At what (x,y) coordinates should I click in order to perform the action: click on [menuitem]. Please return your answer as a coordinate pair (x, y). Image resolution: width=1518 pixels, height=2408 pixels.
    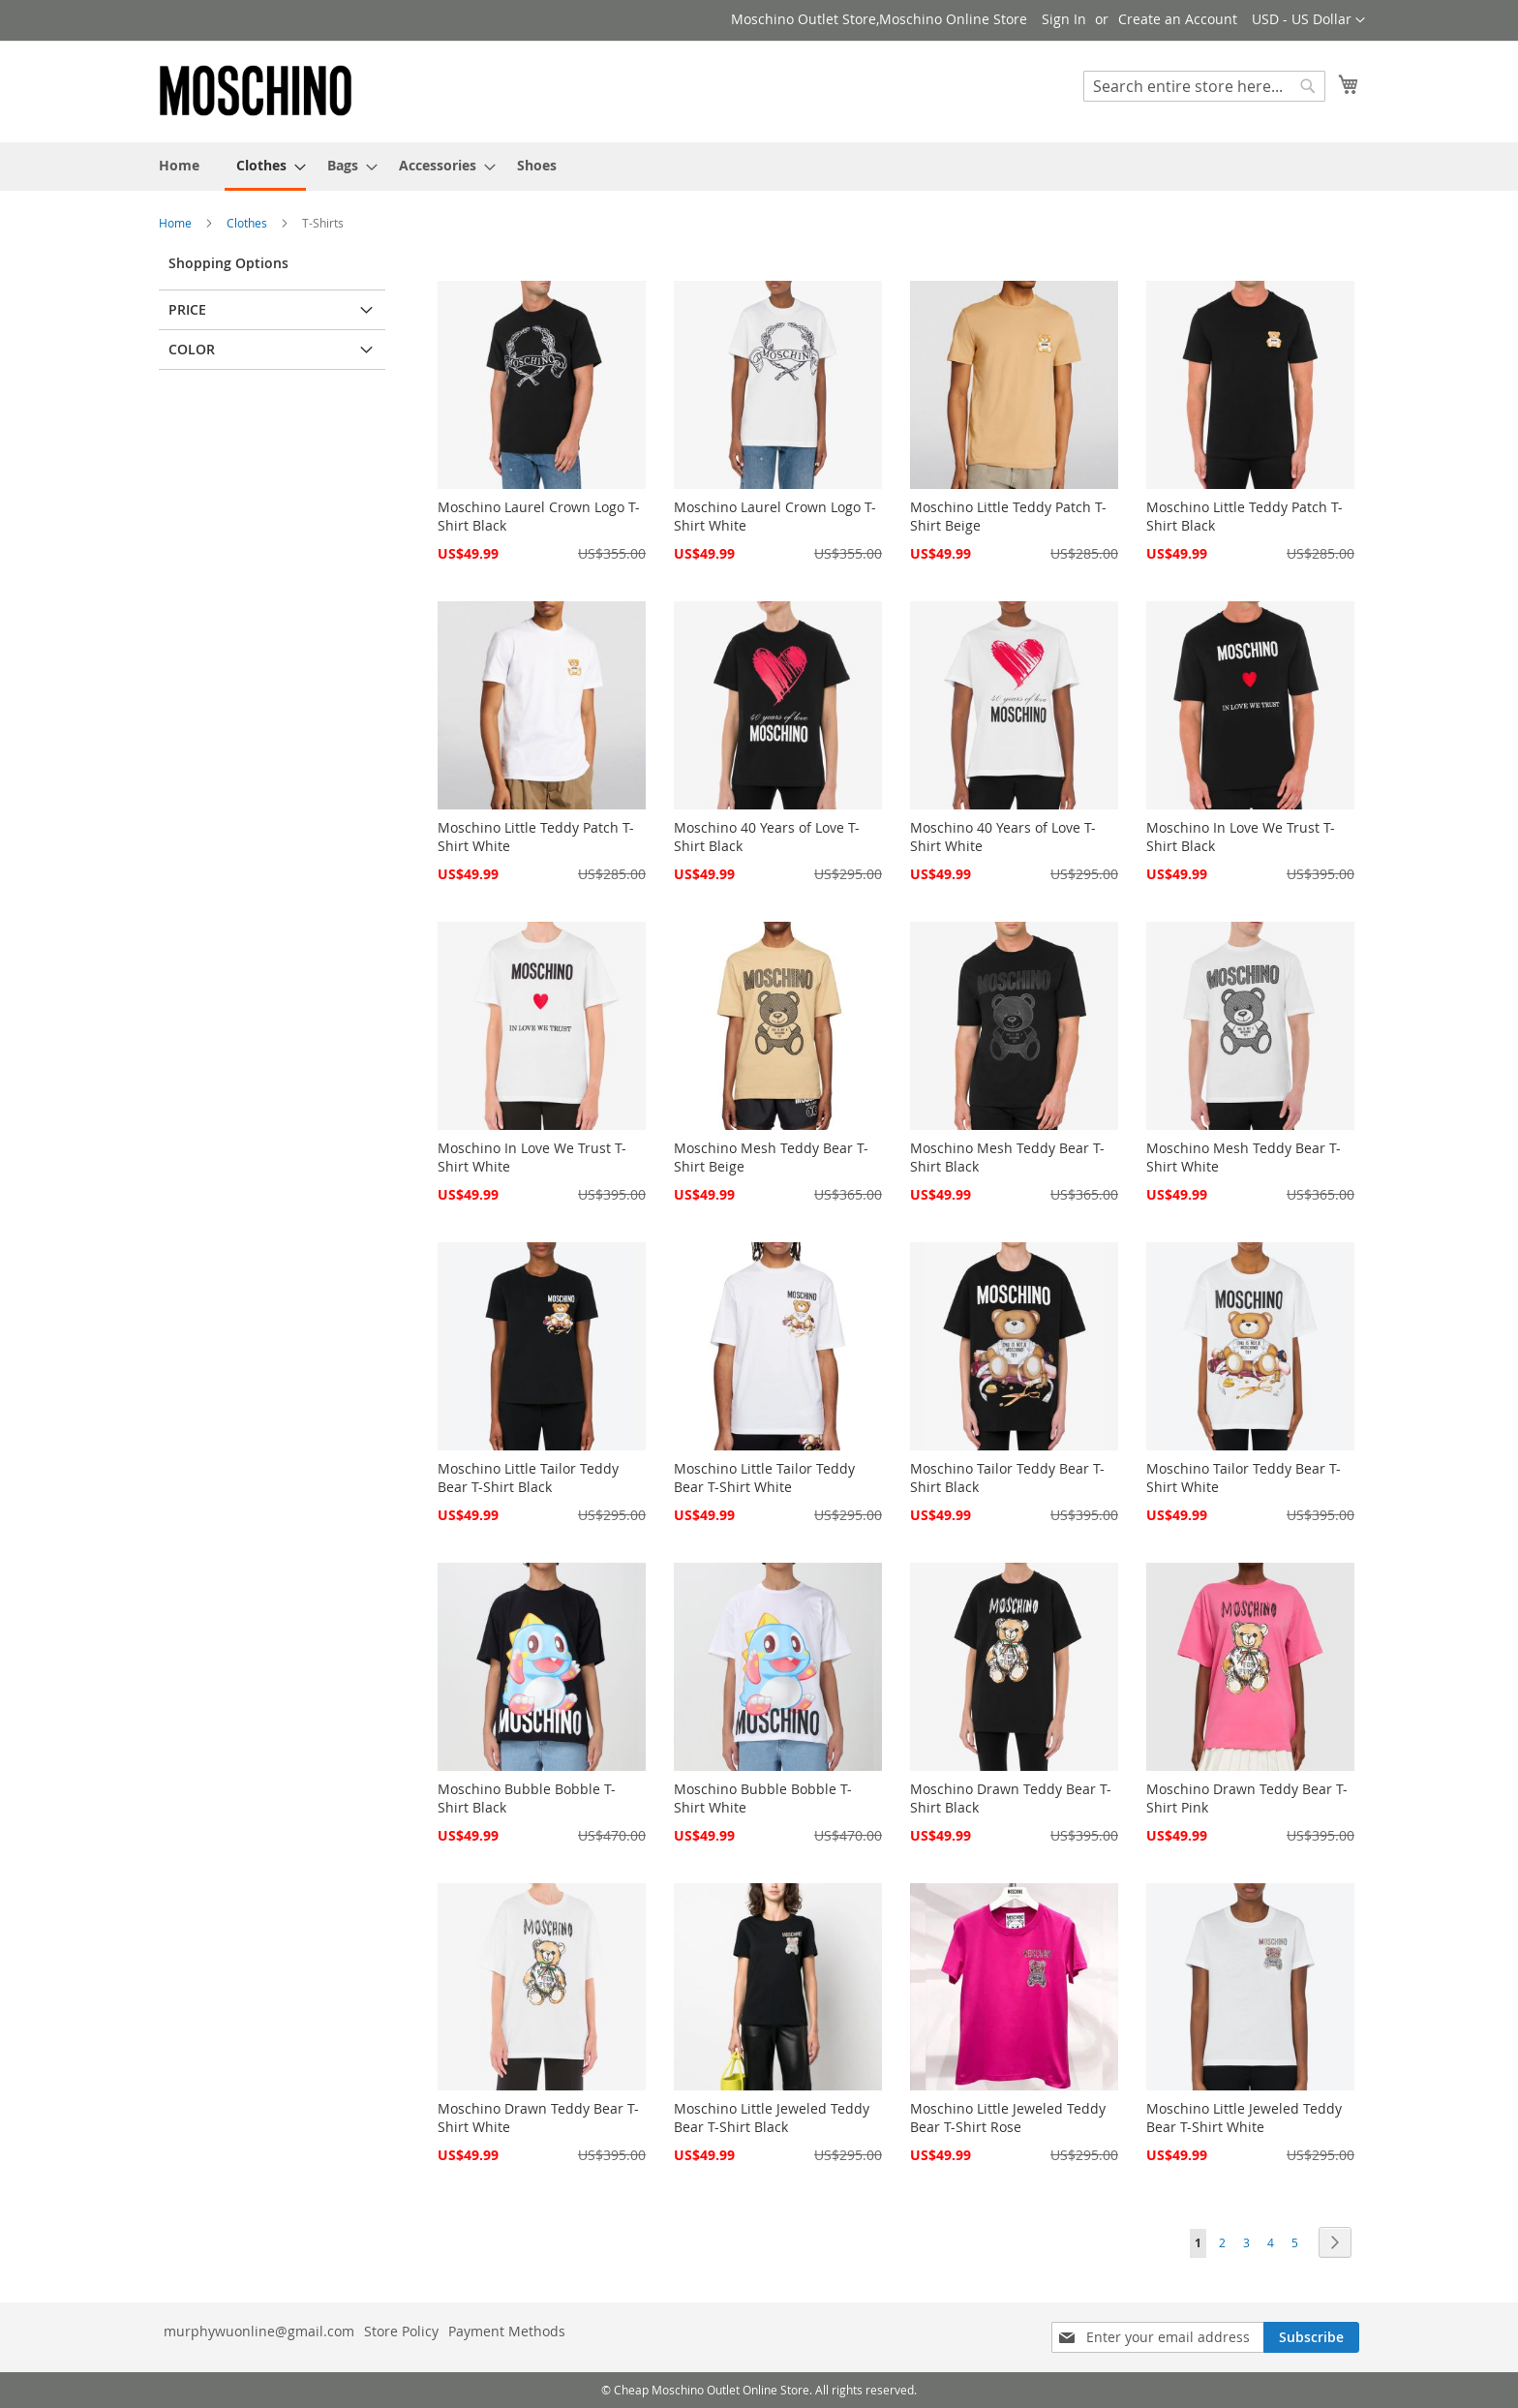
    Looking at the image, I should click on (179, 165).